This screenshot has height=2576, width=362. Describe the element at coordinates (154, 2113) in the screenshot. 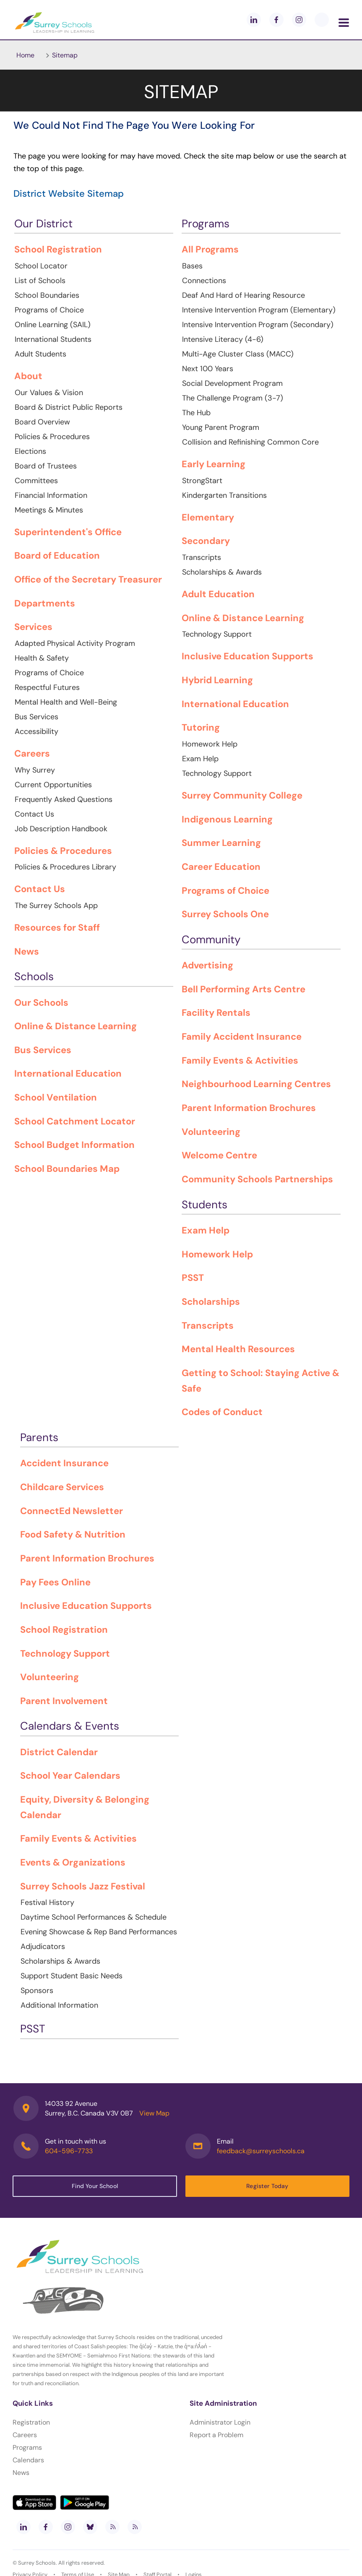

I see `View Map` at that location.